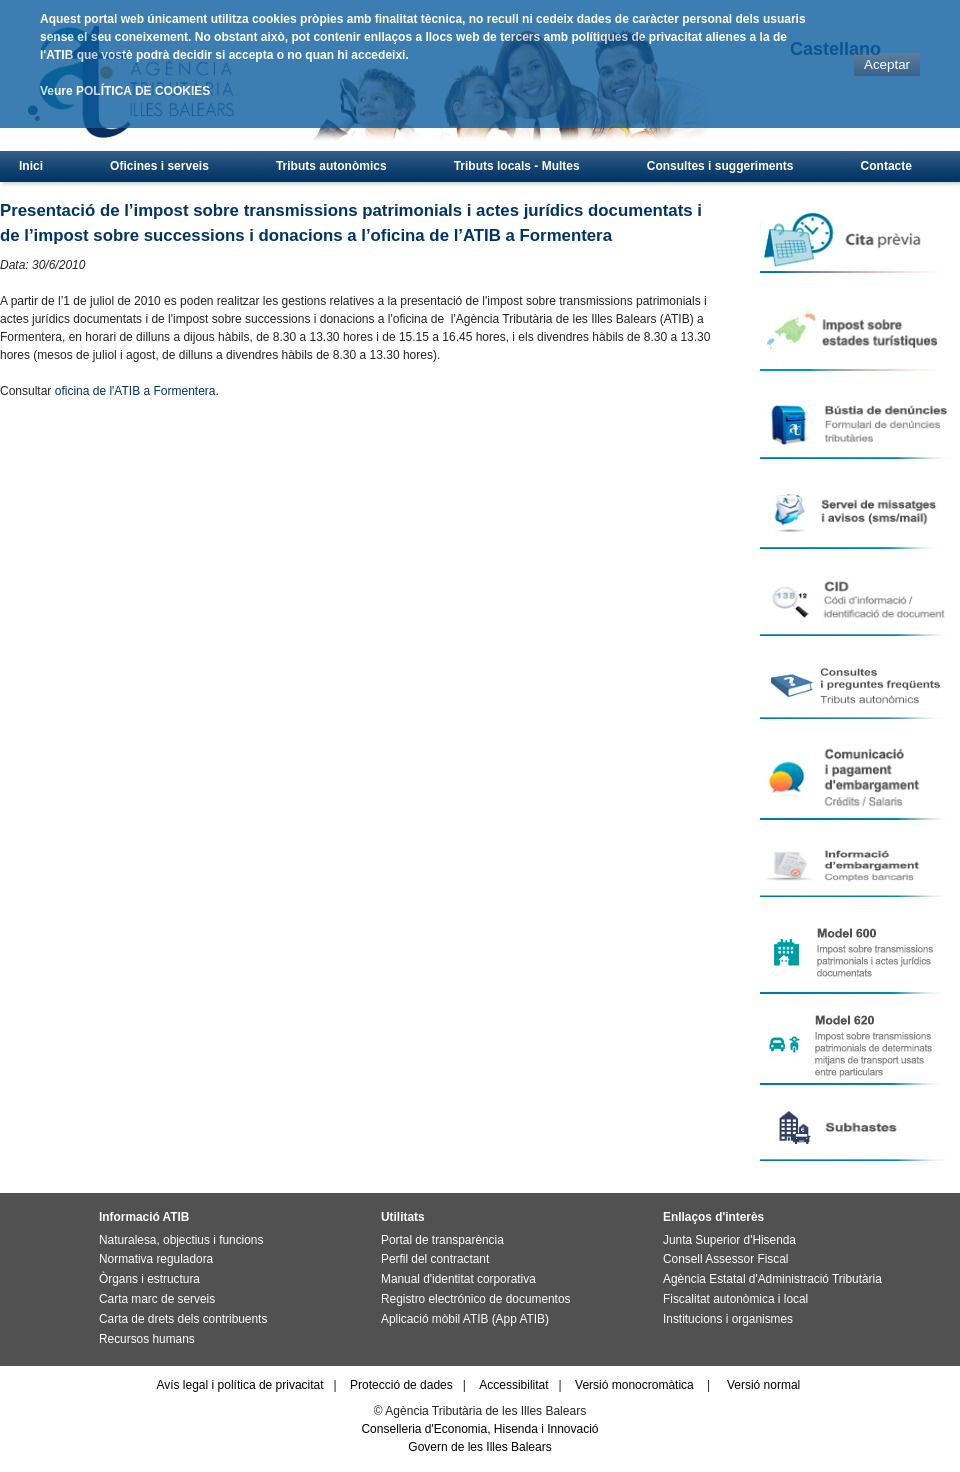  Describe the element at coordinates (125, 91) in the screenshot. I see `Veure POLÍTICA DE COOKIES` at that location.